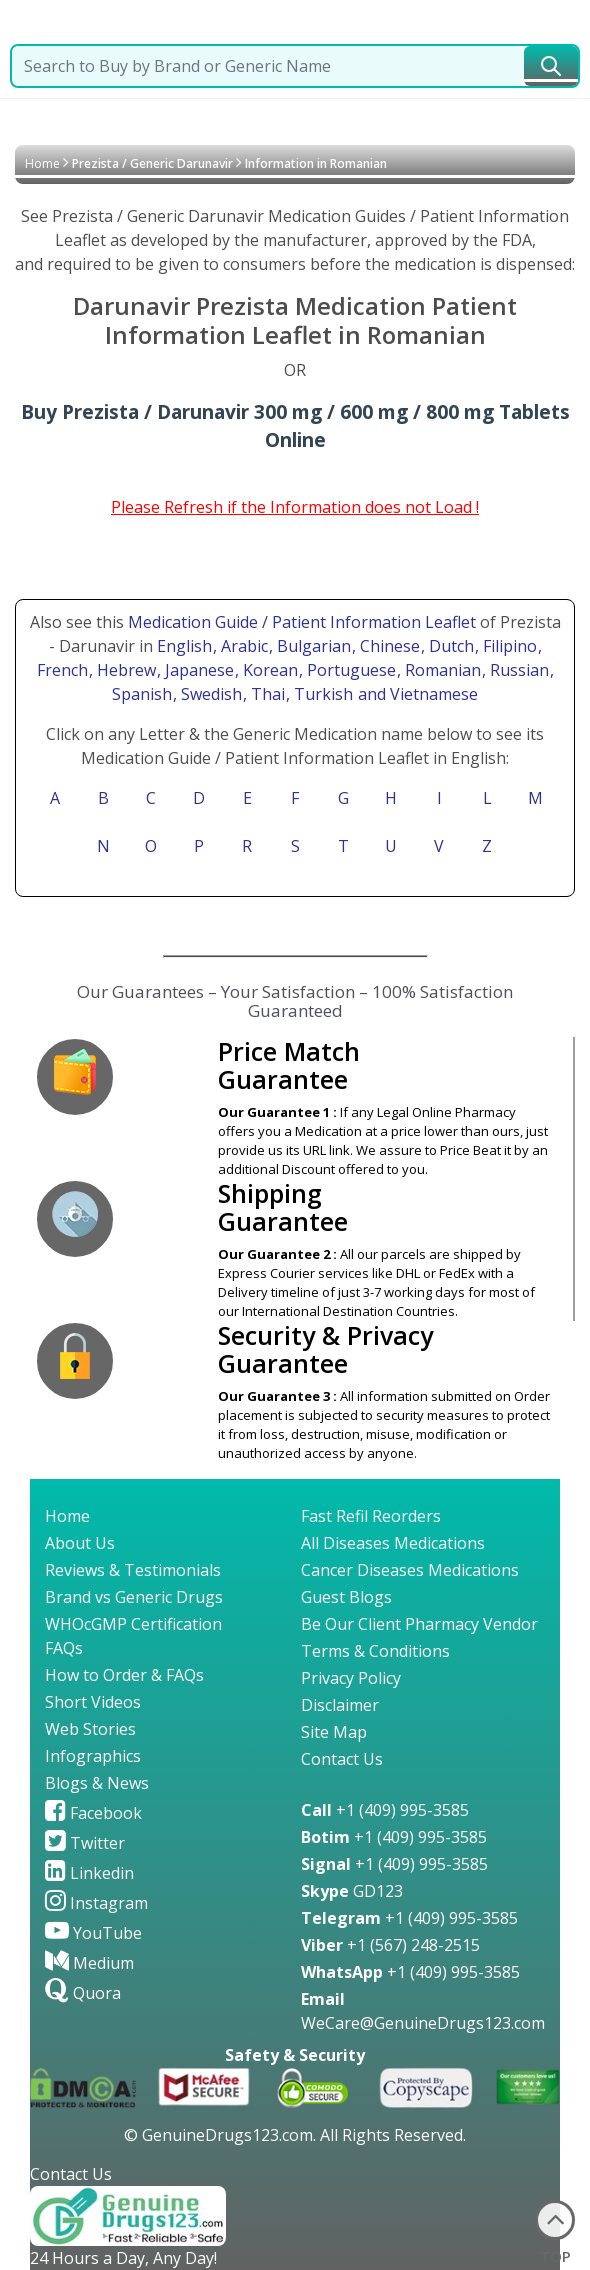  I want to click on Cancer Diseases Medications, so click(410, 1570).